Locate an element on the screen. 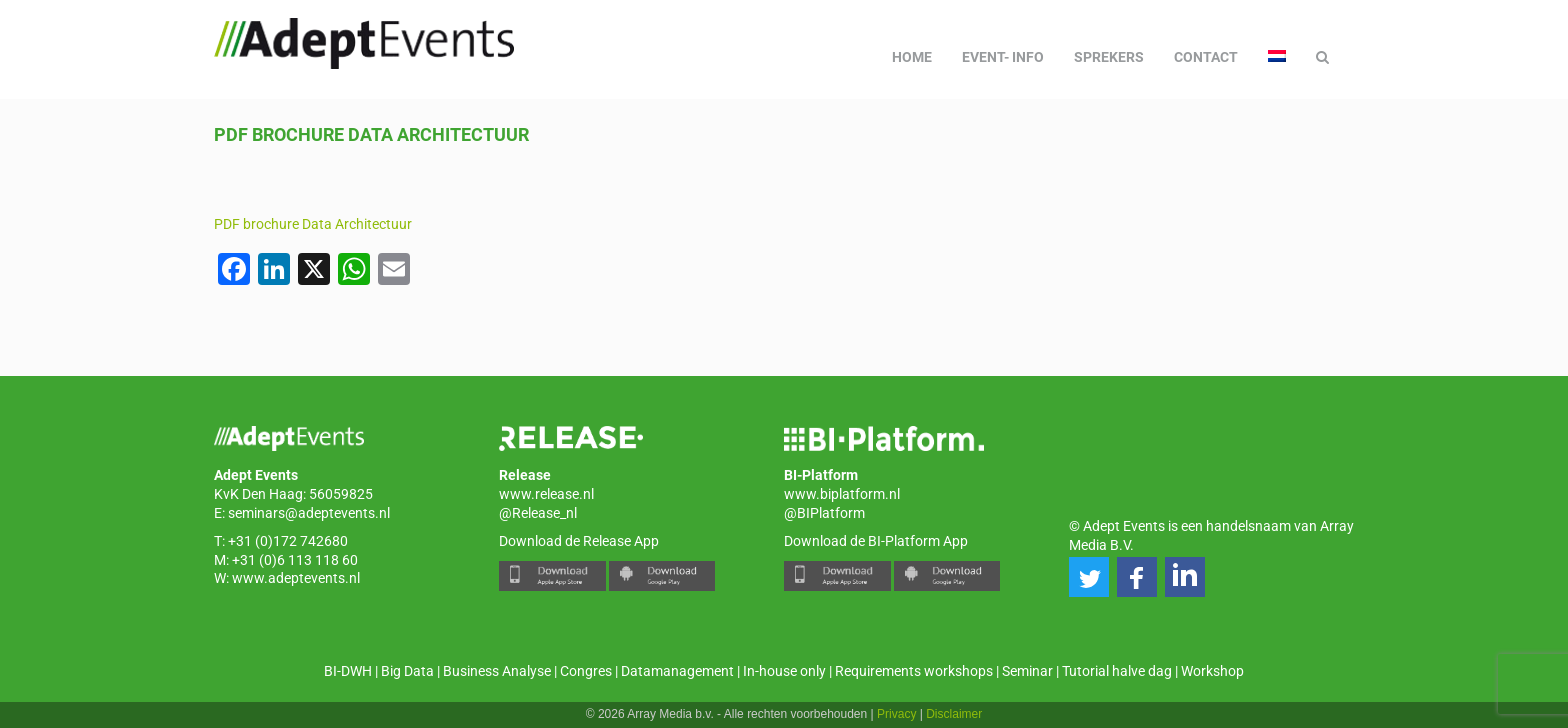  Event- info is located at coordinates (1003, 57).